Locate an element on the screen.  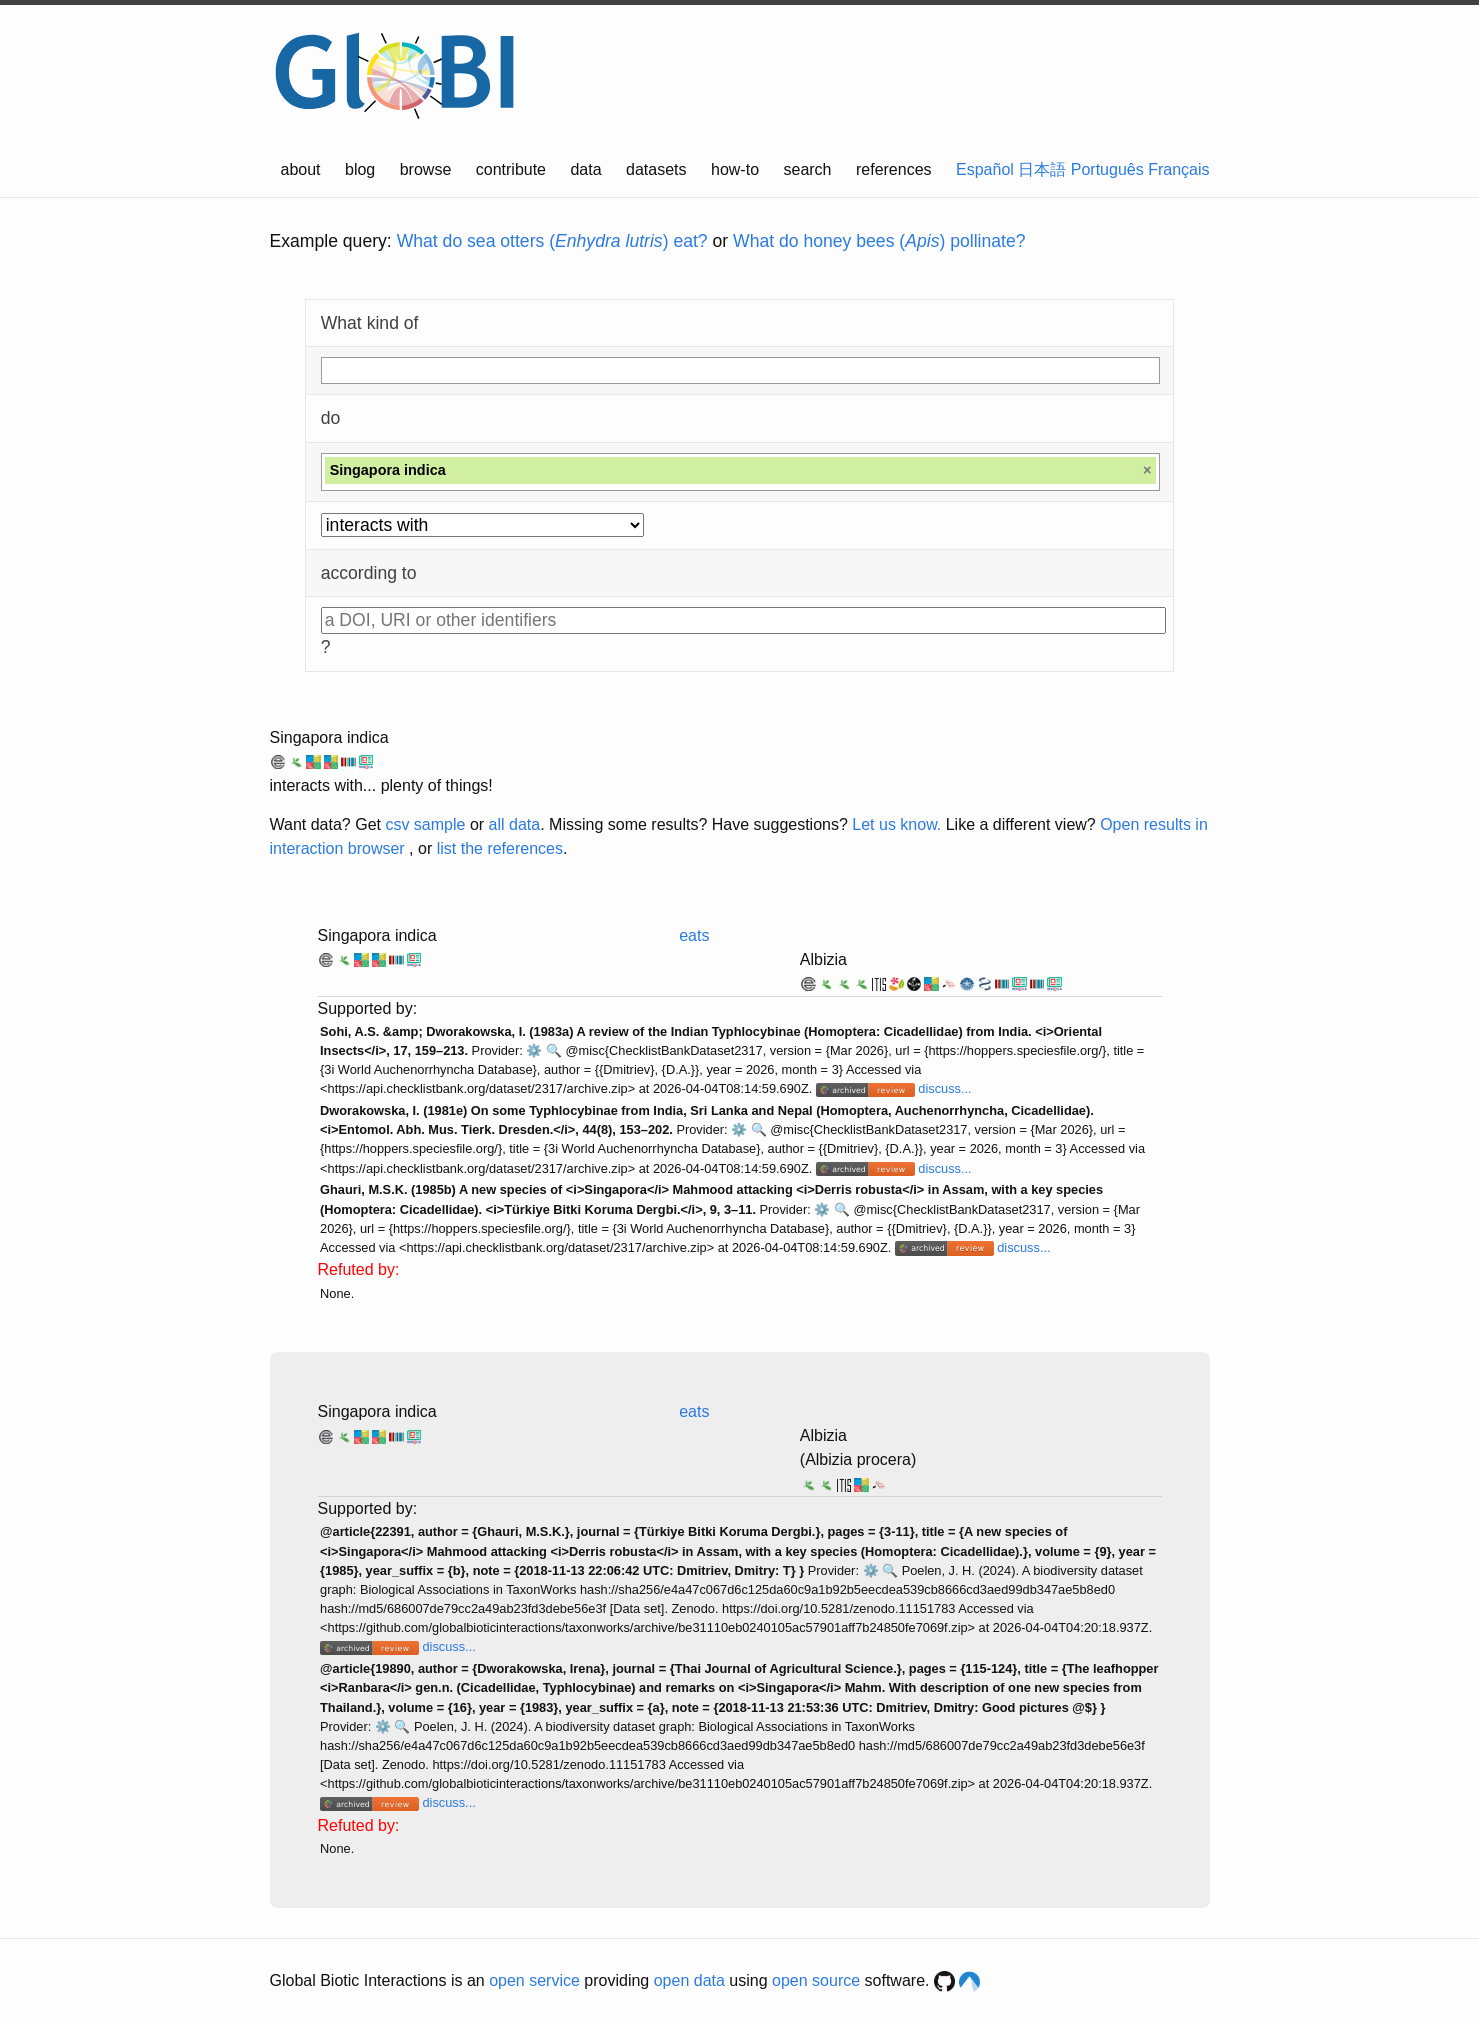
Español is located at coordinates (985, 169).